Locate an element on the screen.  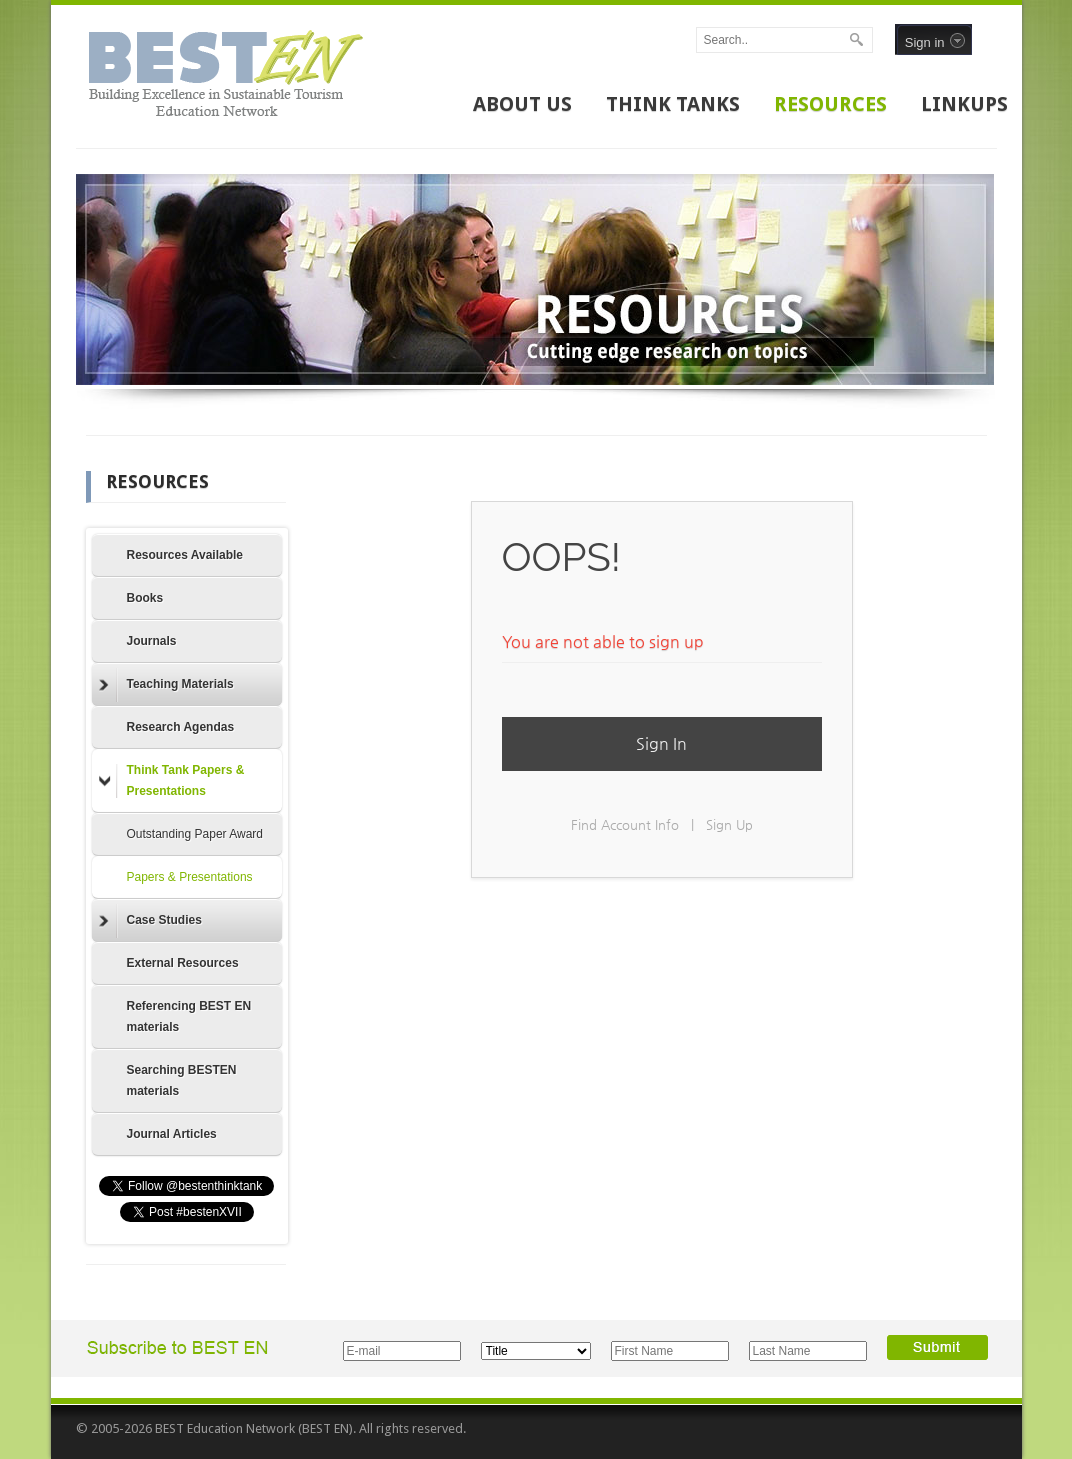
Referencing BEST EN materials is located at coordinates (189, 1016).